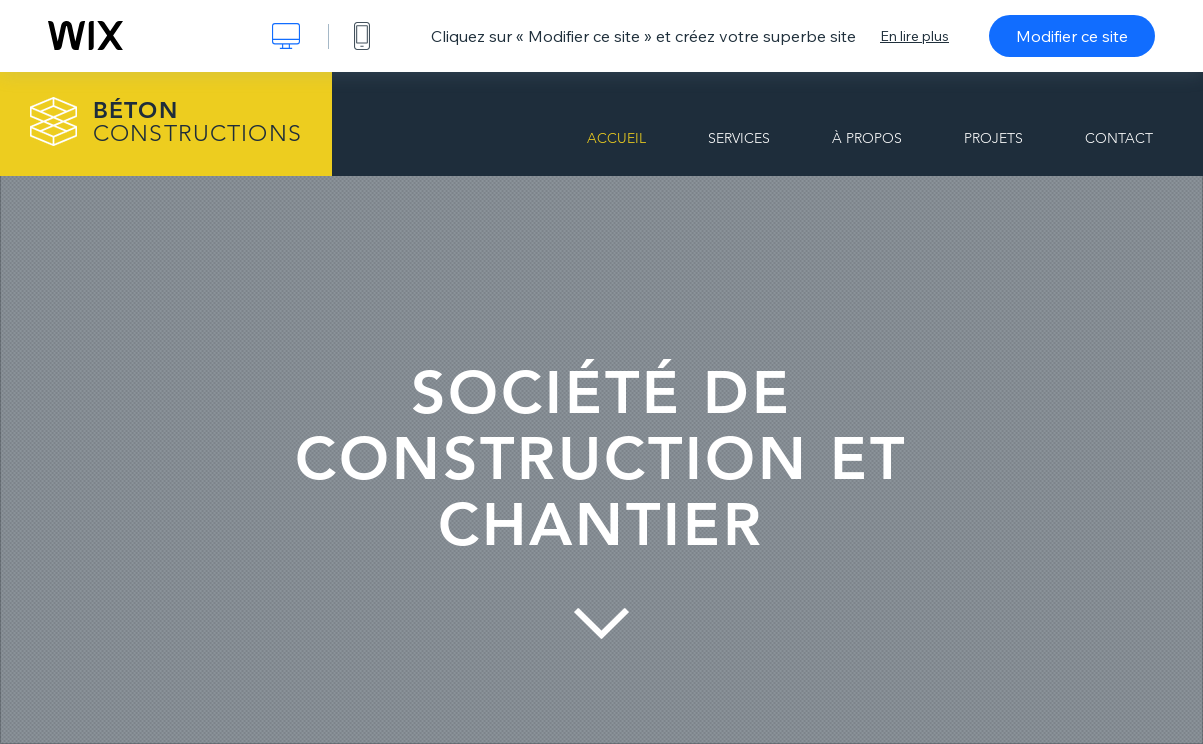 The width and height of the screenshot is (1203, 744). What do you see at coordinates (1072, 36) in the screenshot?
I see `Modifier ce site` at bounding box center [1072, 36].